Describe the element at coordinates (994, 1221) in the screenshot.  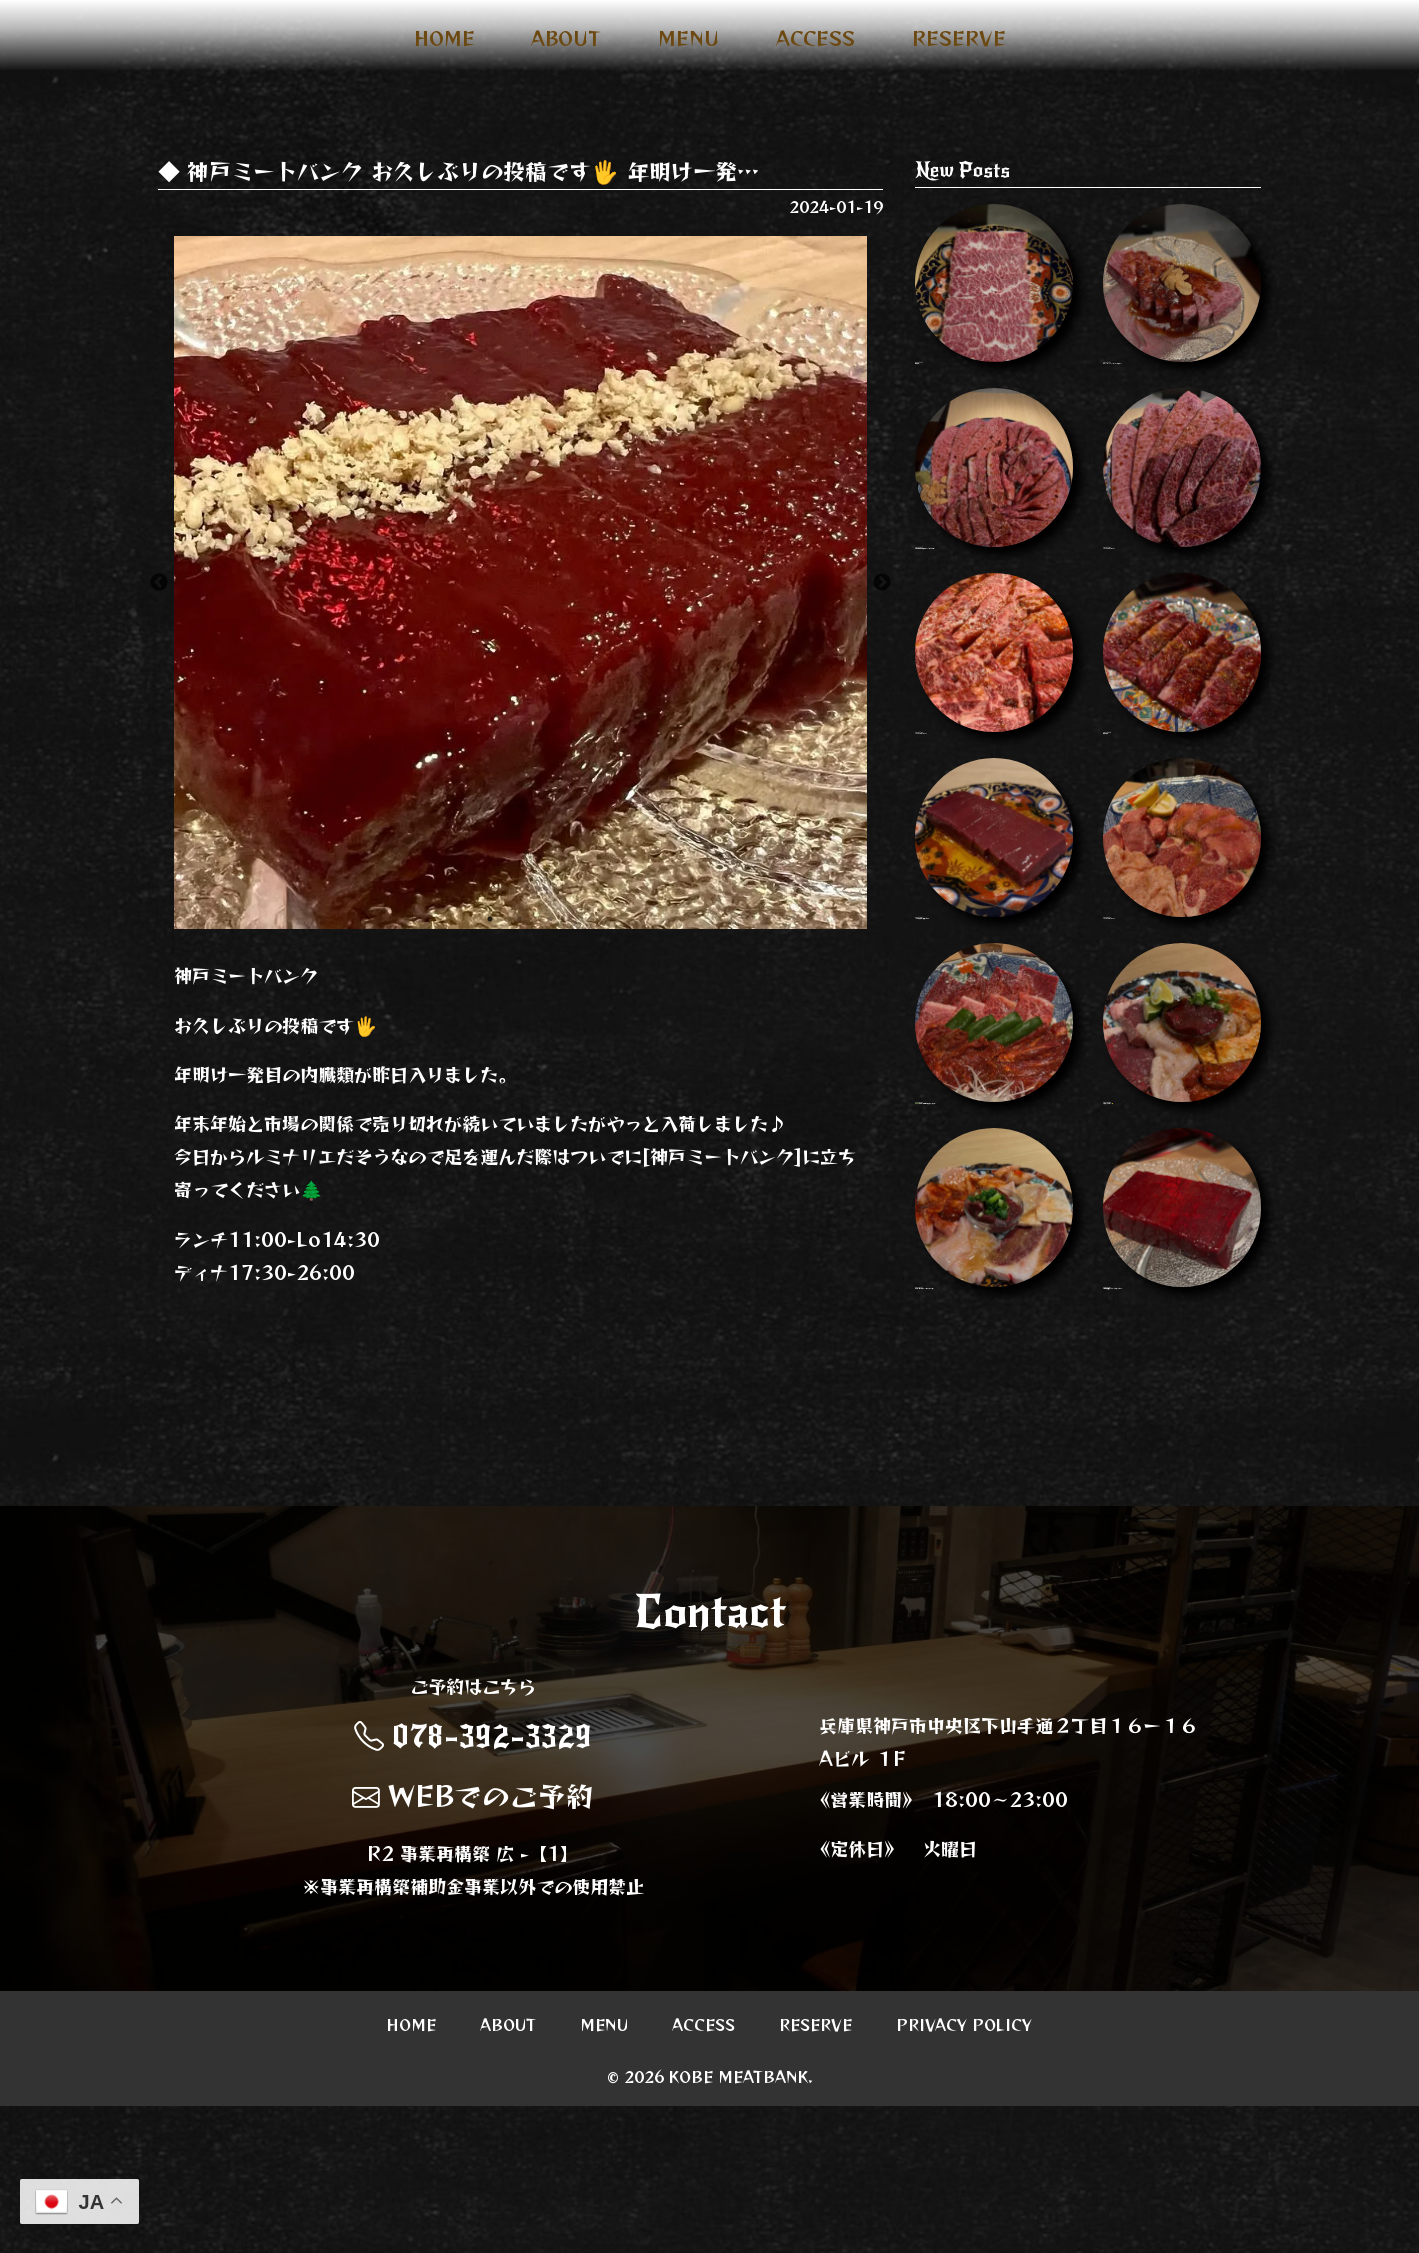
I see `🫑🫑🫑🫑 ホルモンの味噌だれめちゃくちゃう…` at that location.